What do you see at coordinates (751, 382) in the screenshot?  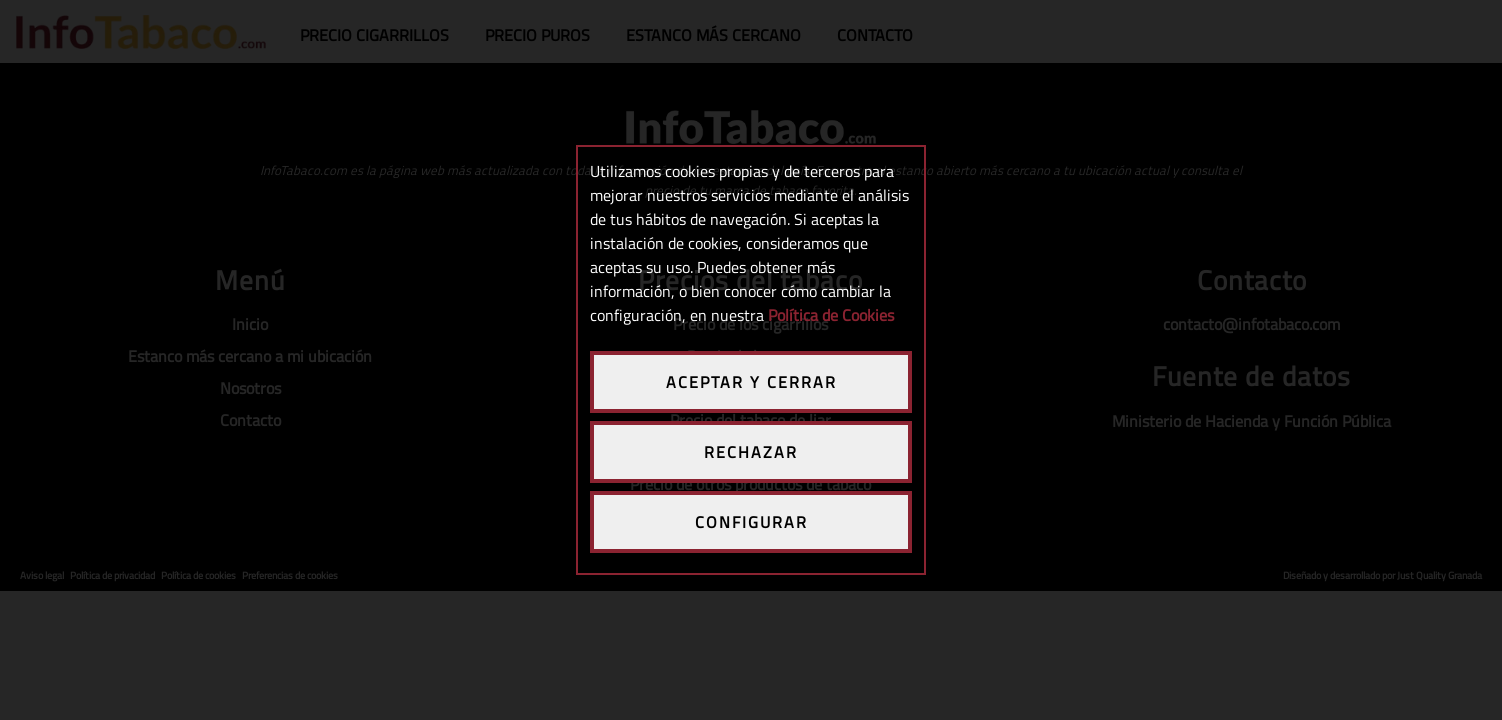 I see `ACEPTAR Y CERRAR` at bounding box center [751, 382].